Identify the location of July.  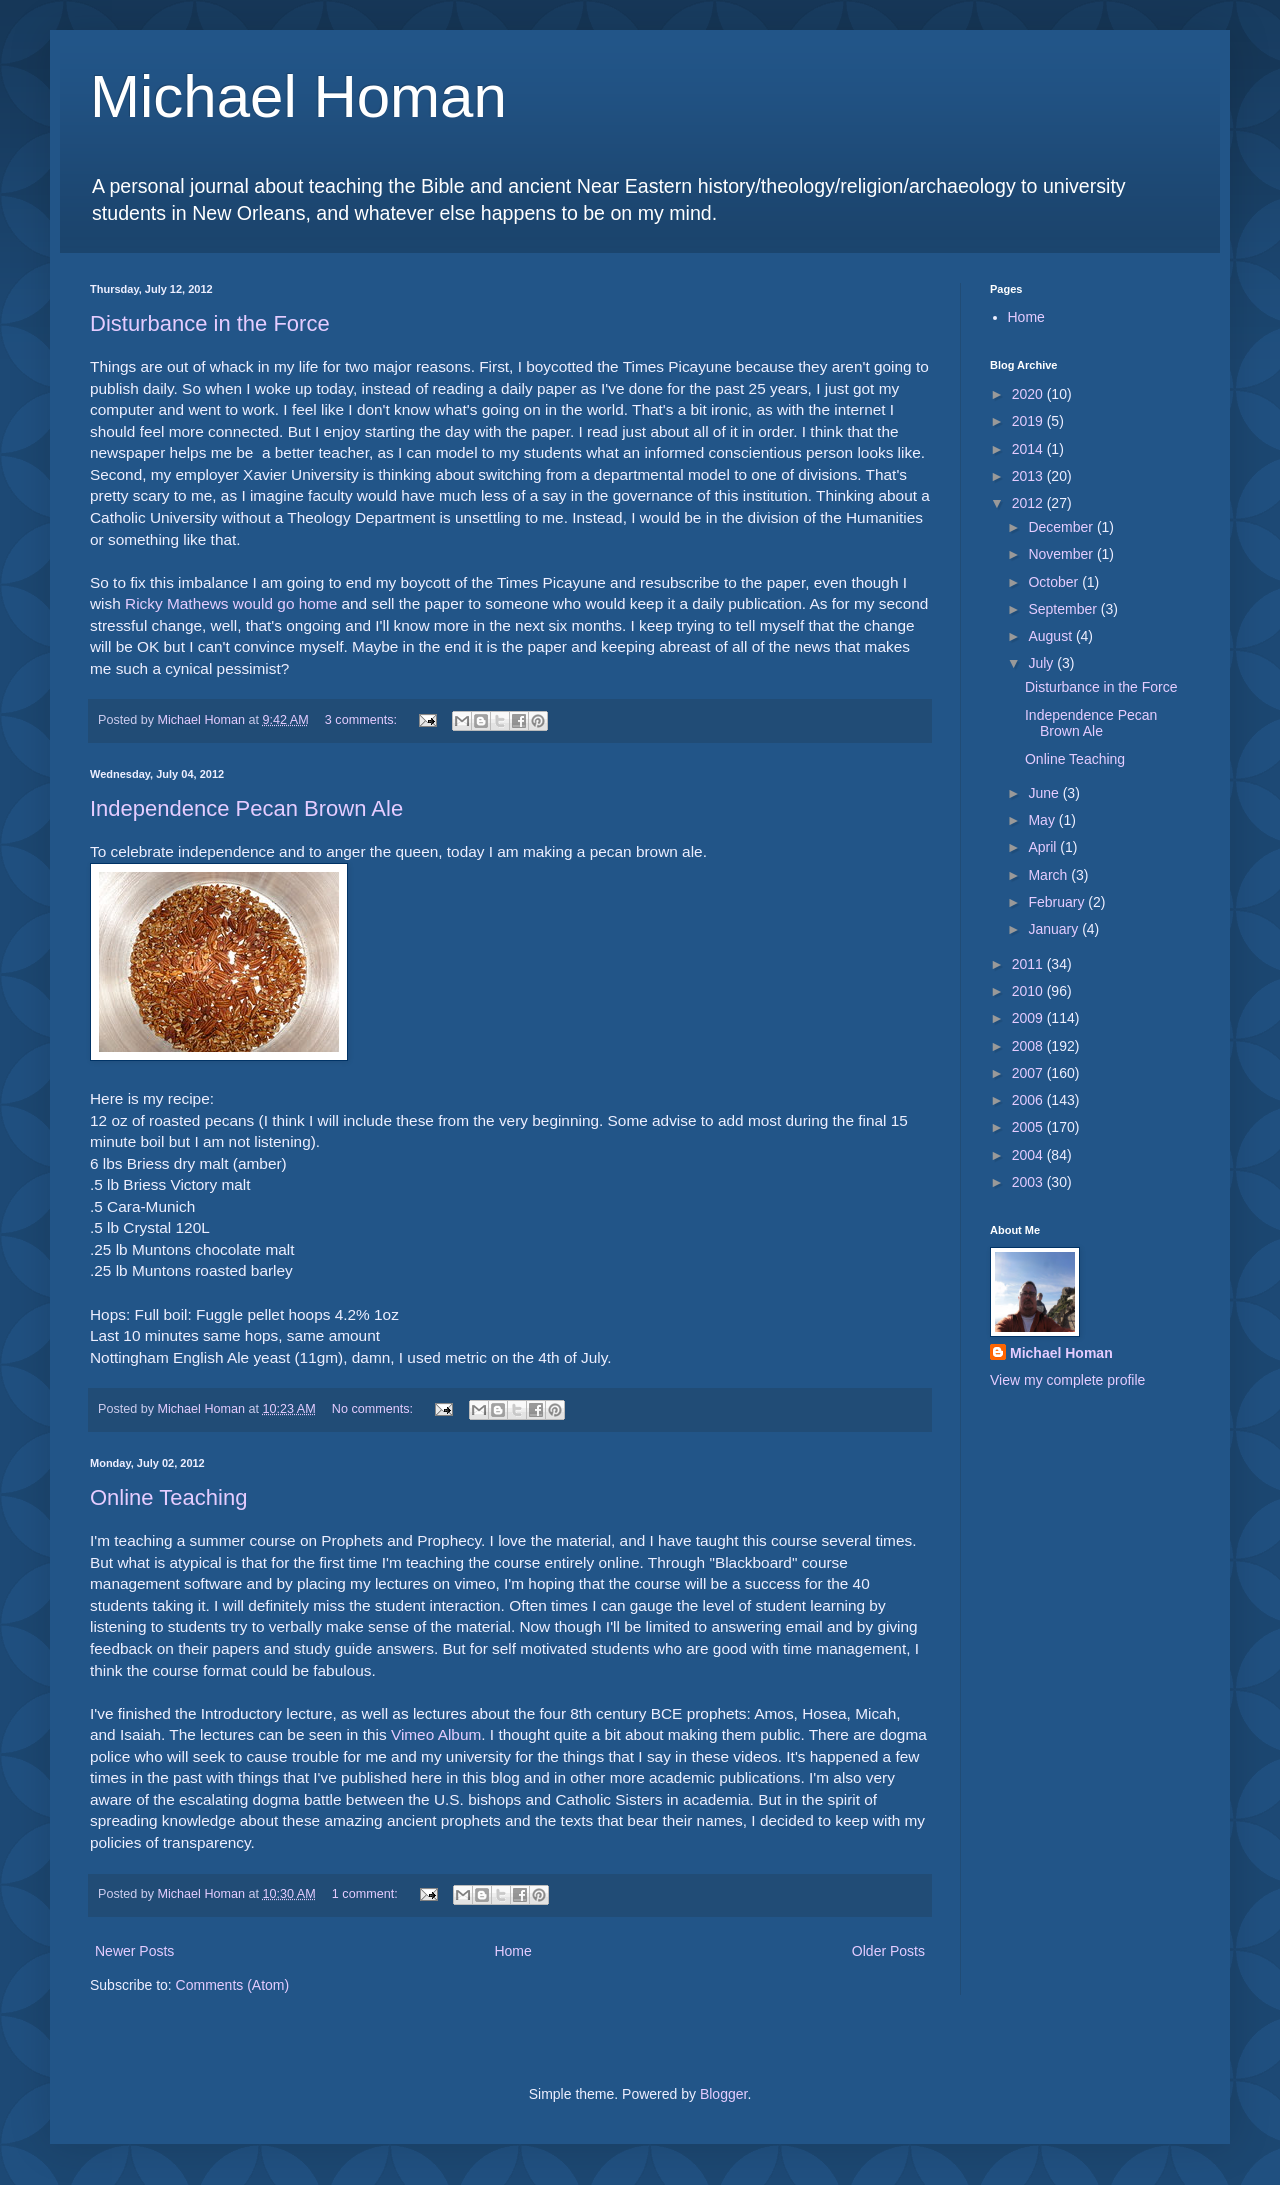
(1042, 663).